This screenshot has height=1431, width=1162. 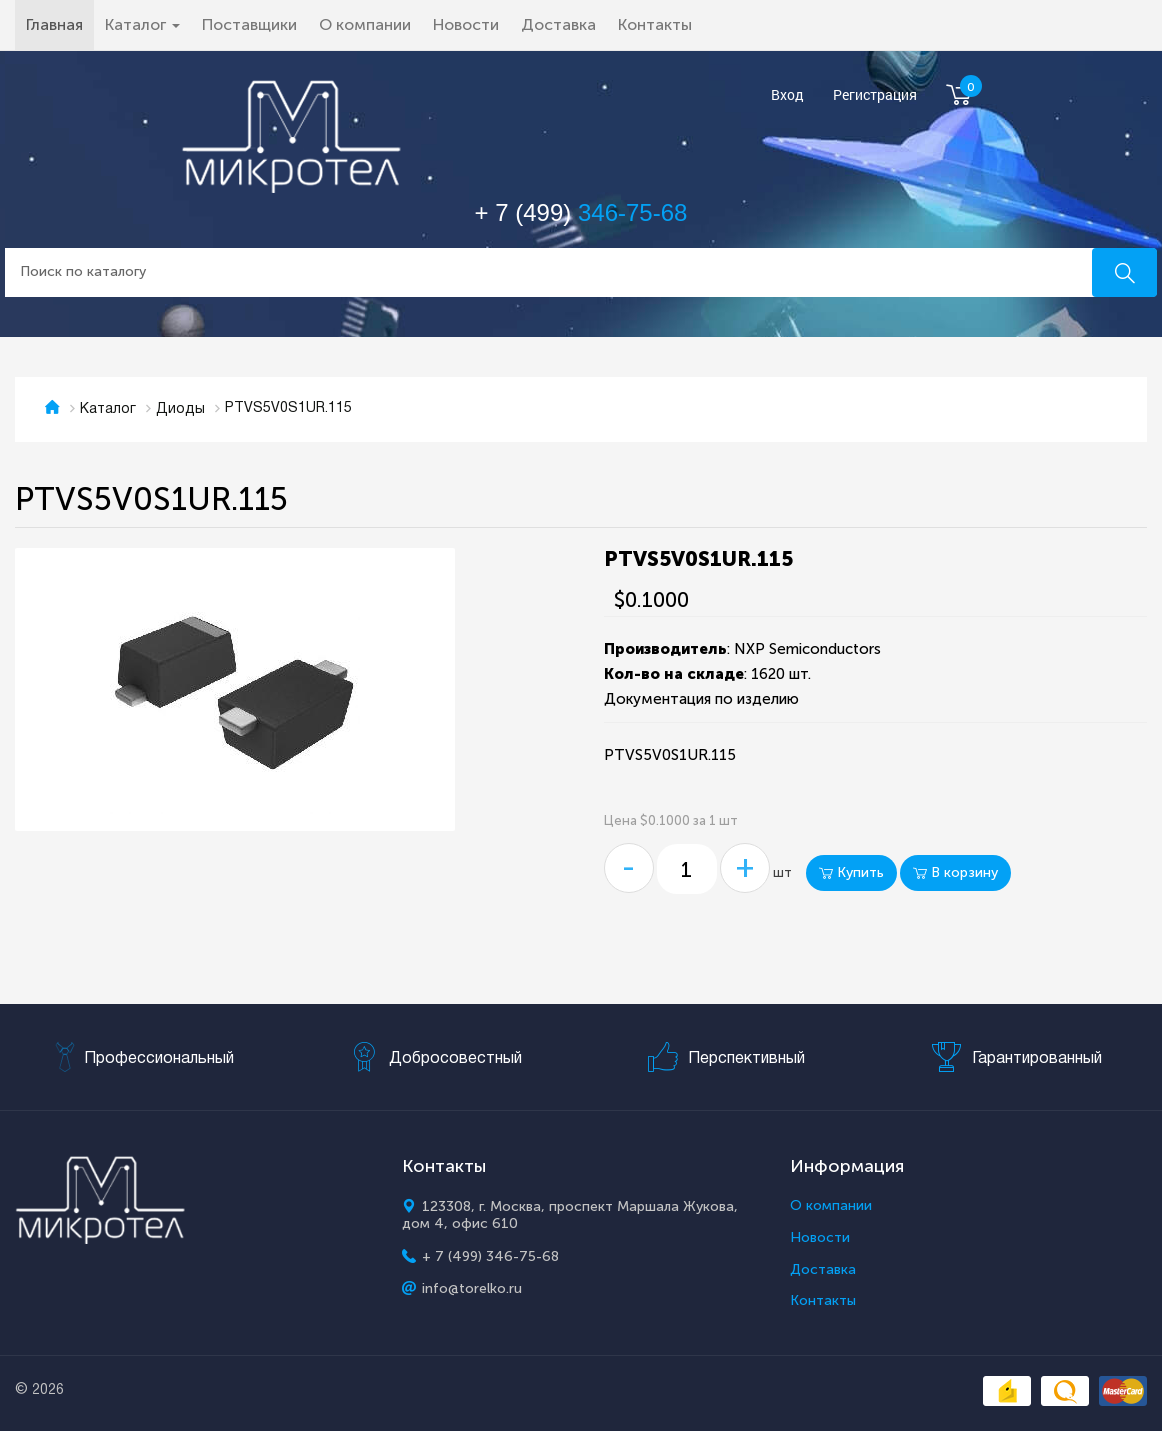 What do you see at coordinates (955, 872) in the screenshot?
I see `В корзину` at bounding box center [955, 872].